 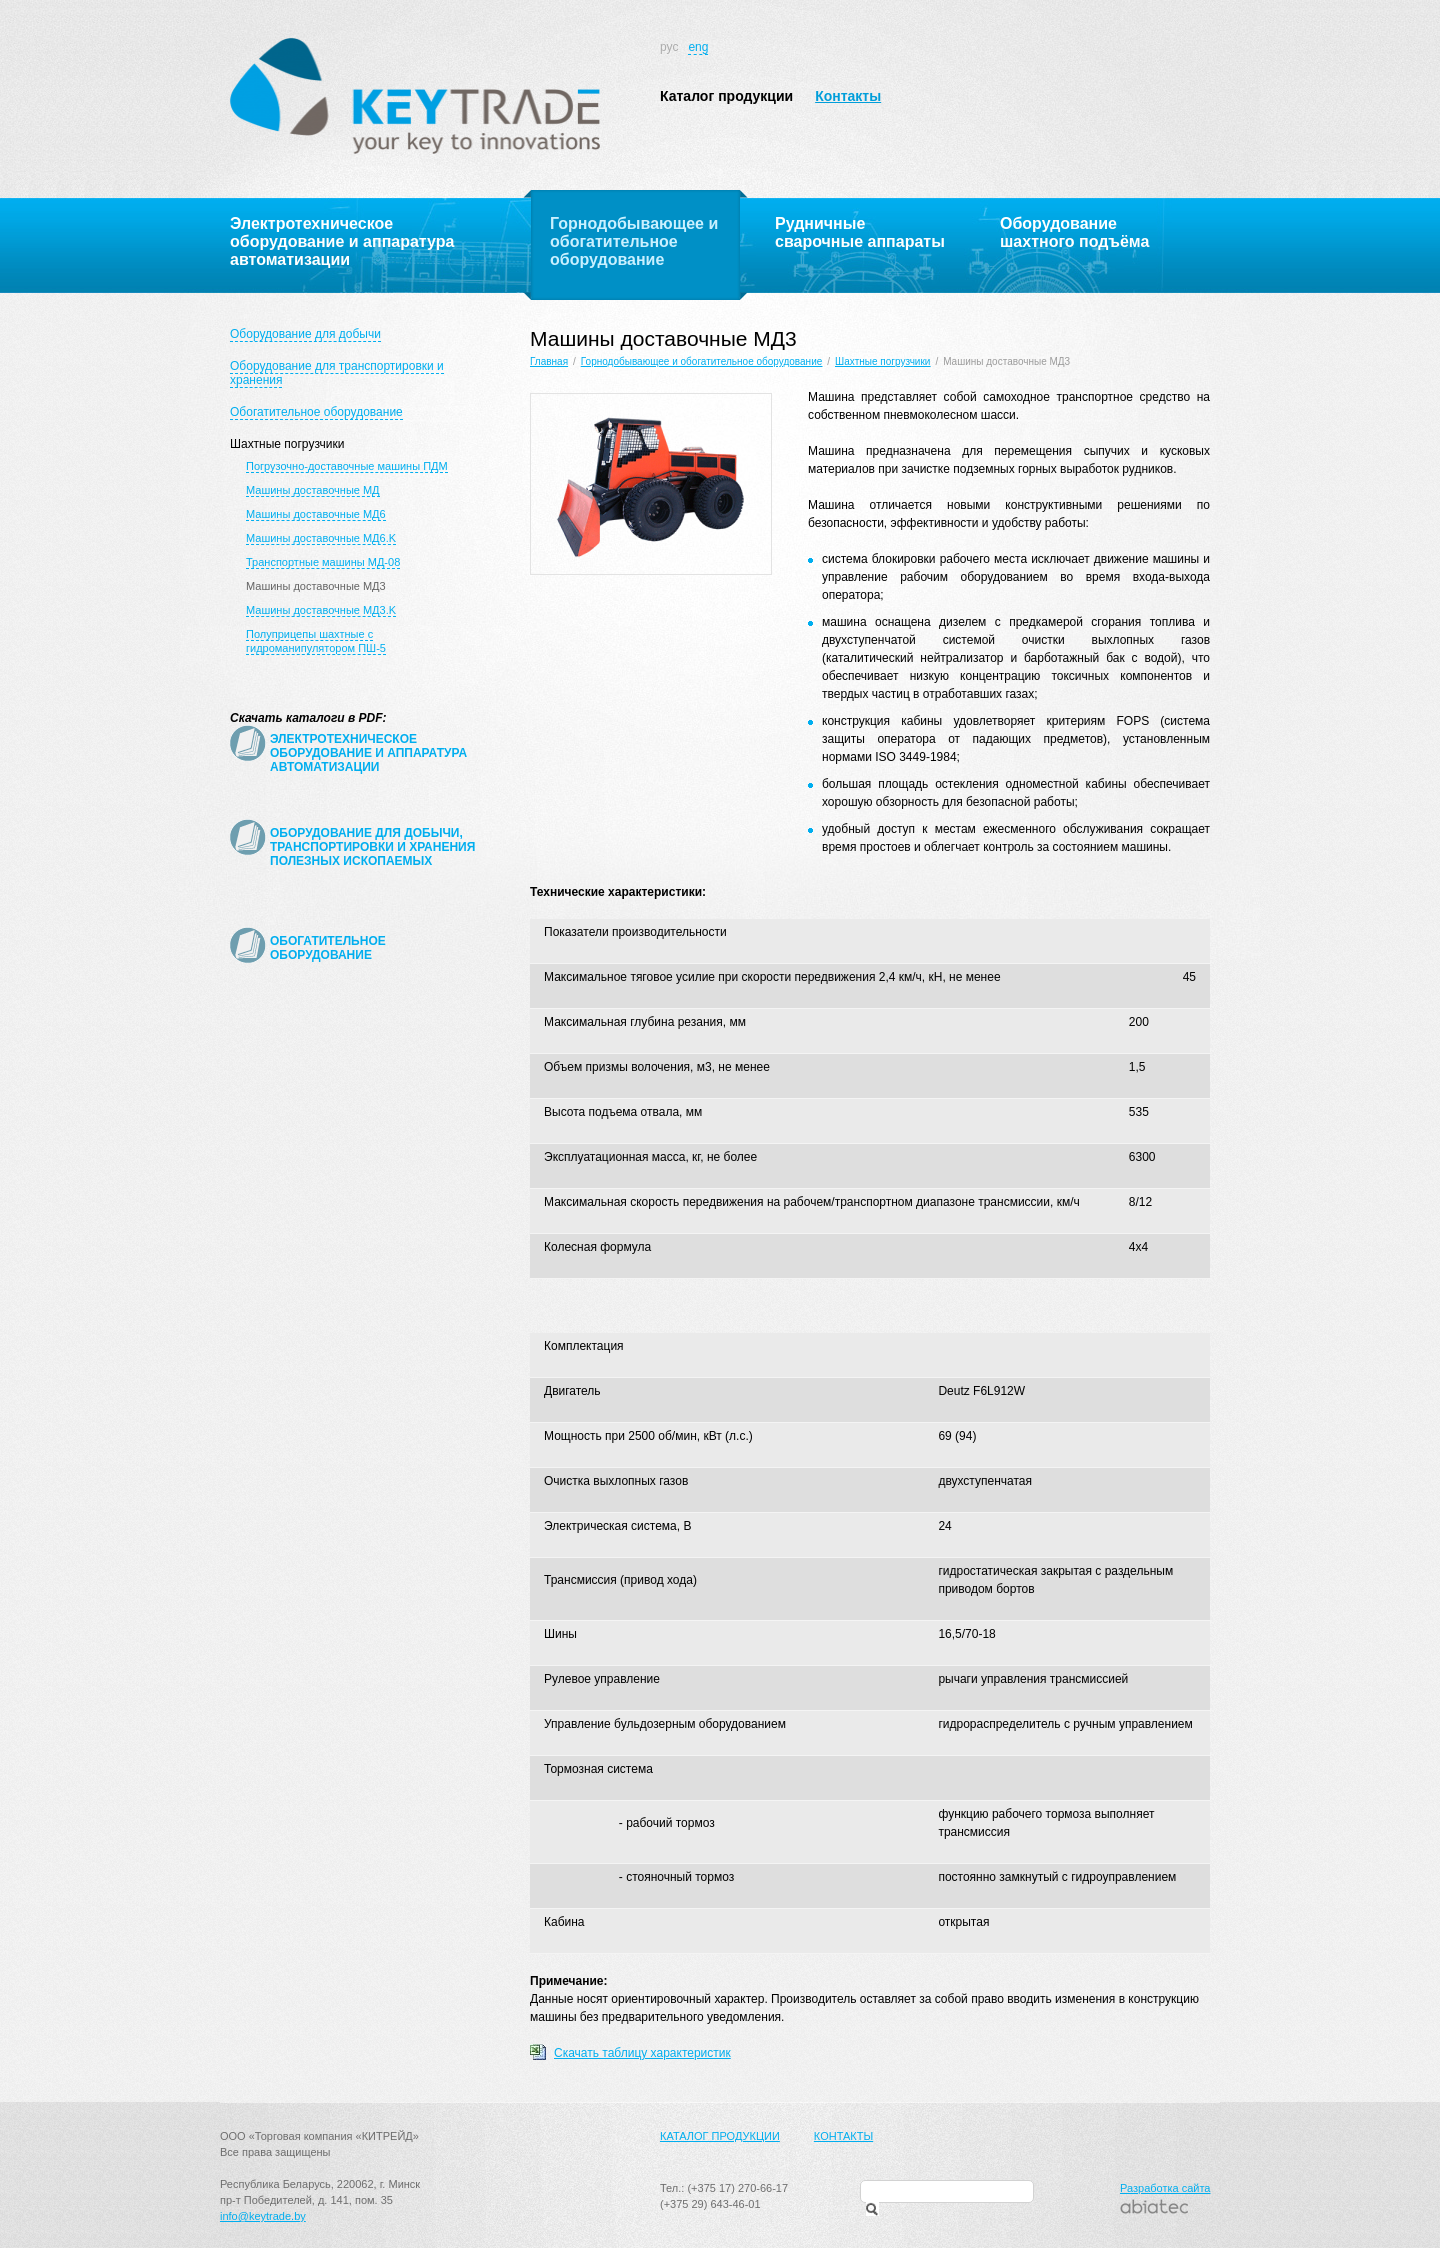 What do you see at coordinates (698, 47) in the screenshot?
I see `eng` at bounding box center [698, 47].